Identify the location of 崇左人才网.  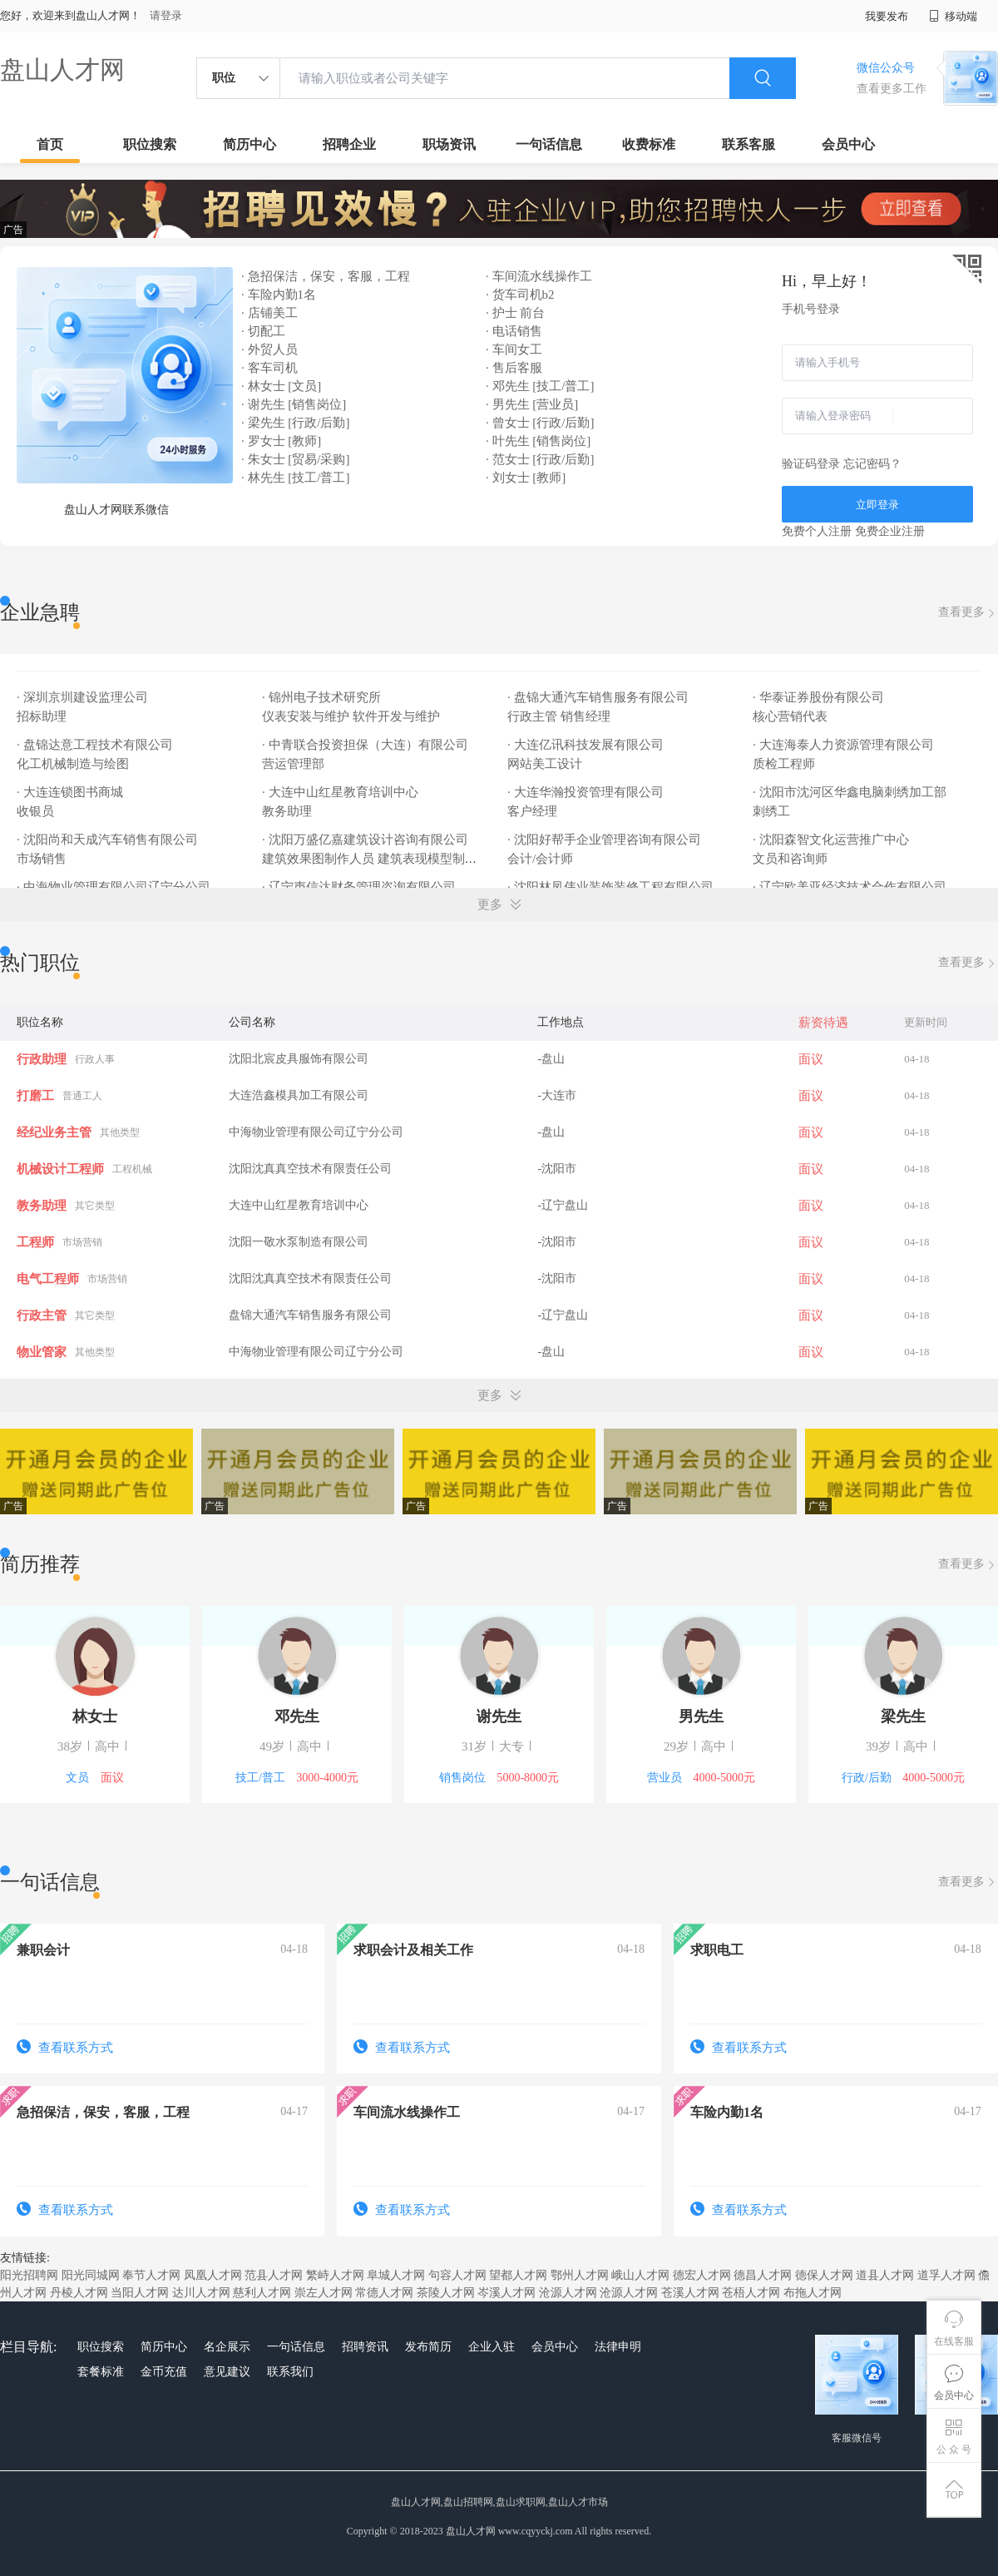
(323, 2292).